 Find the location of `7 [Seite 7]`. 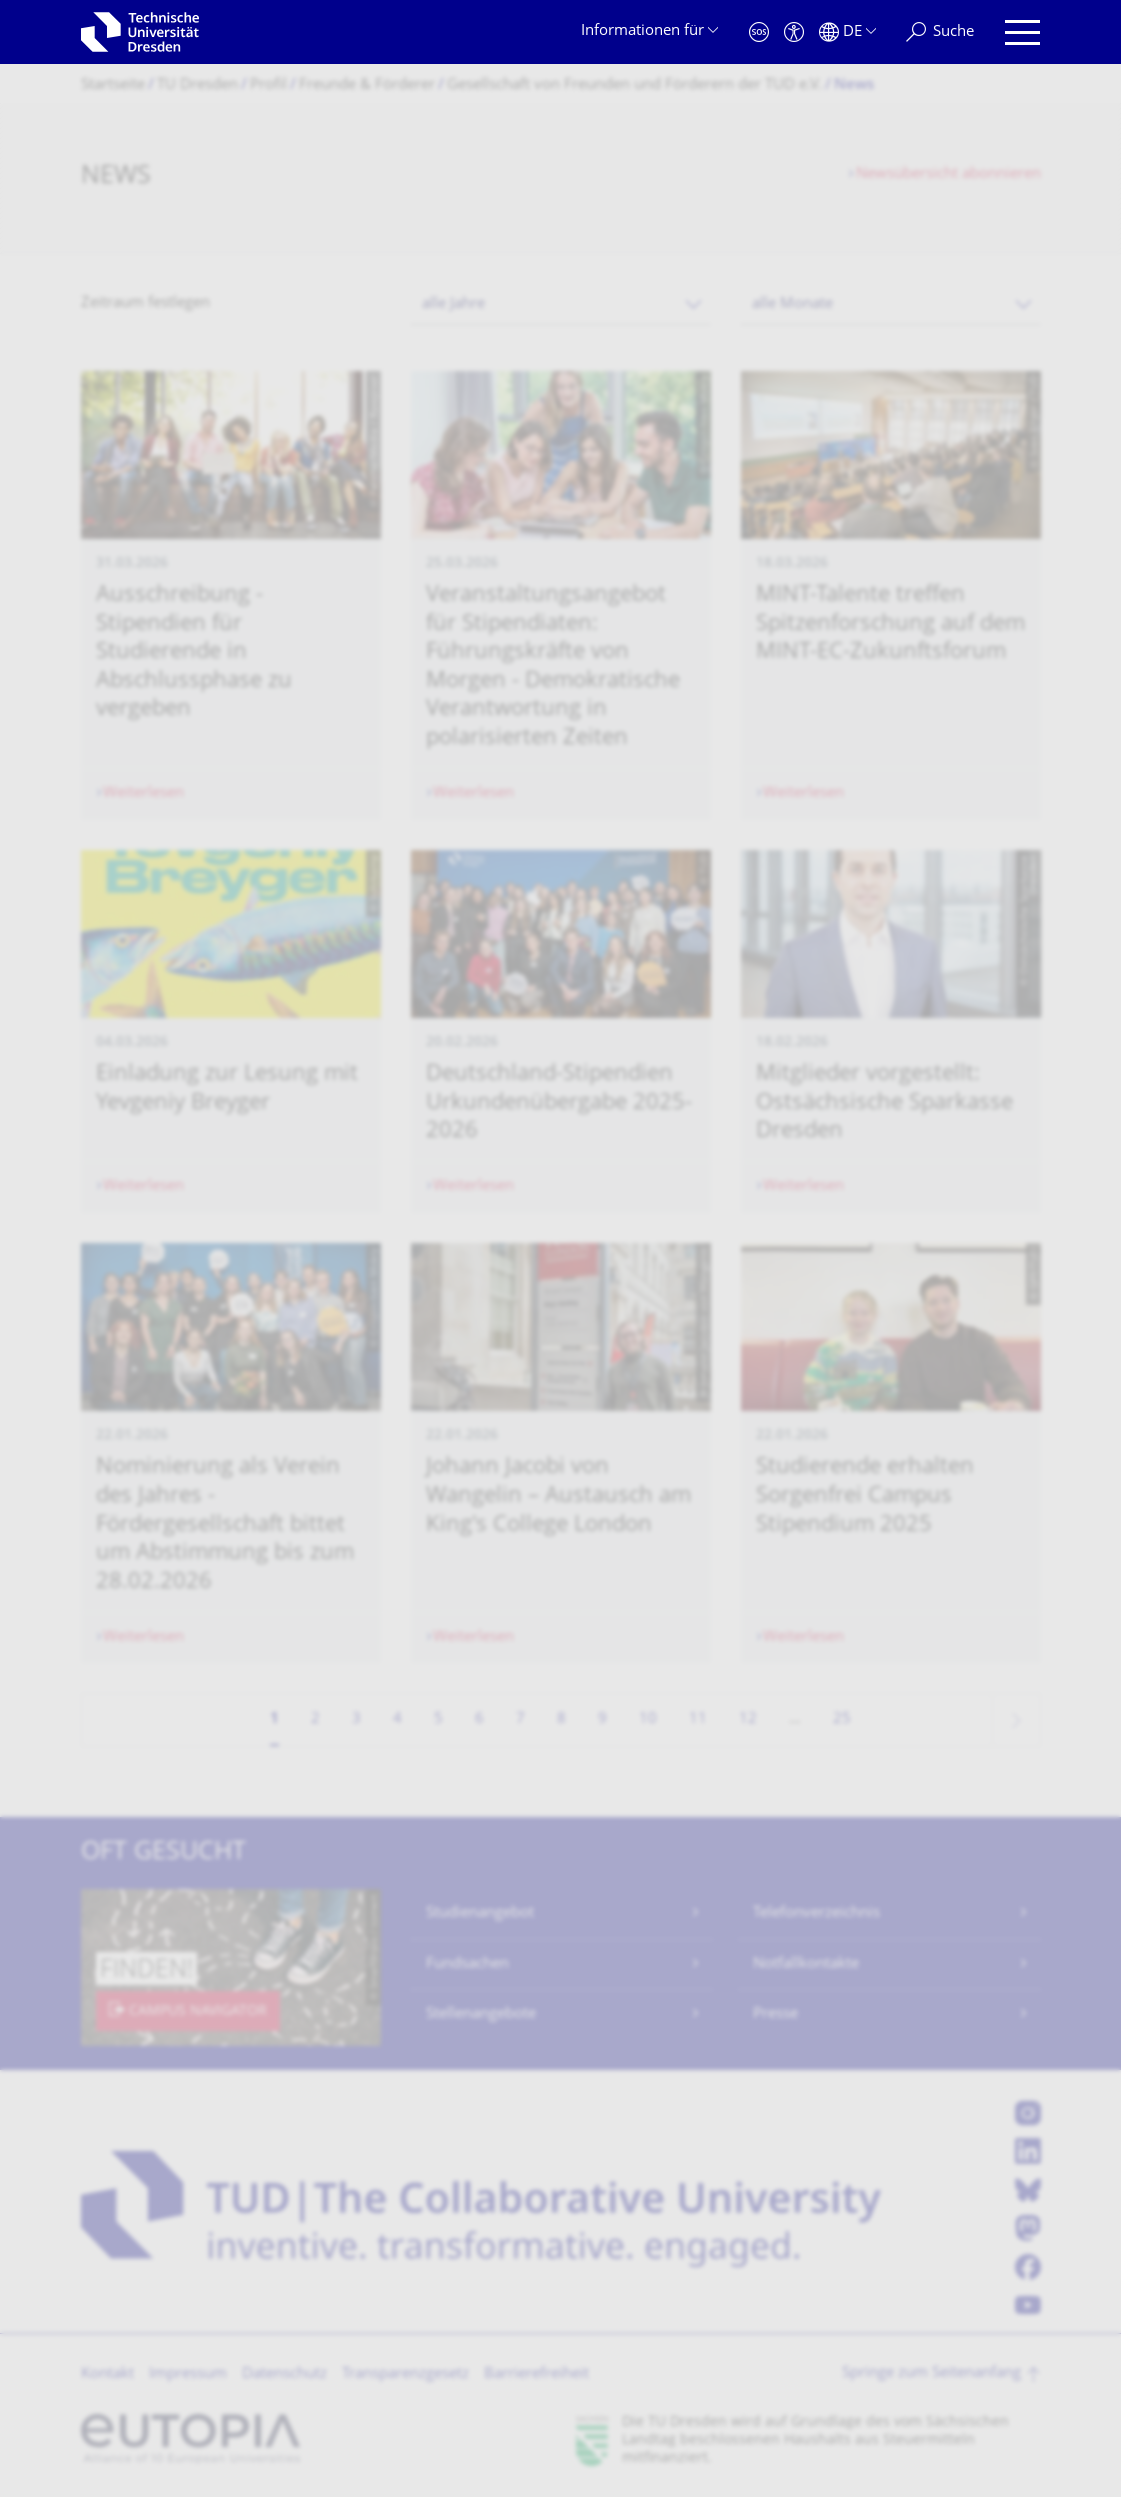

7 [Seite 7] is located at coordinates (520, 1719).